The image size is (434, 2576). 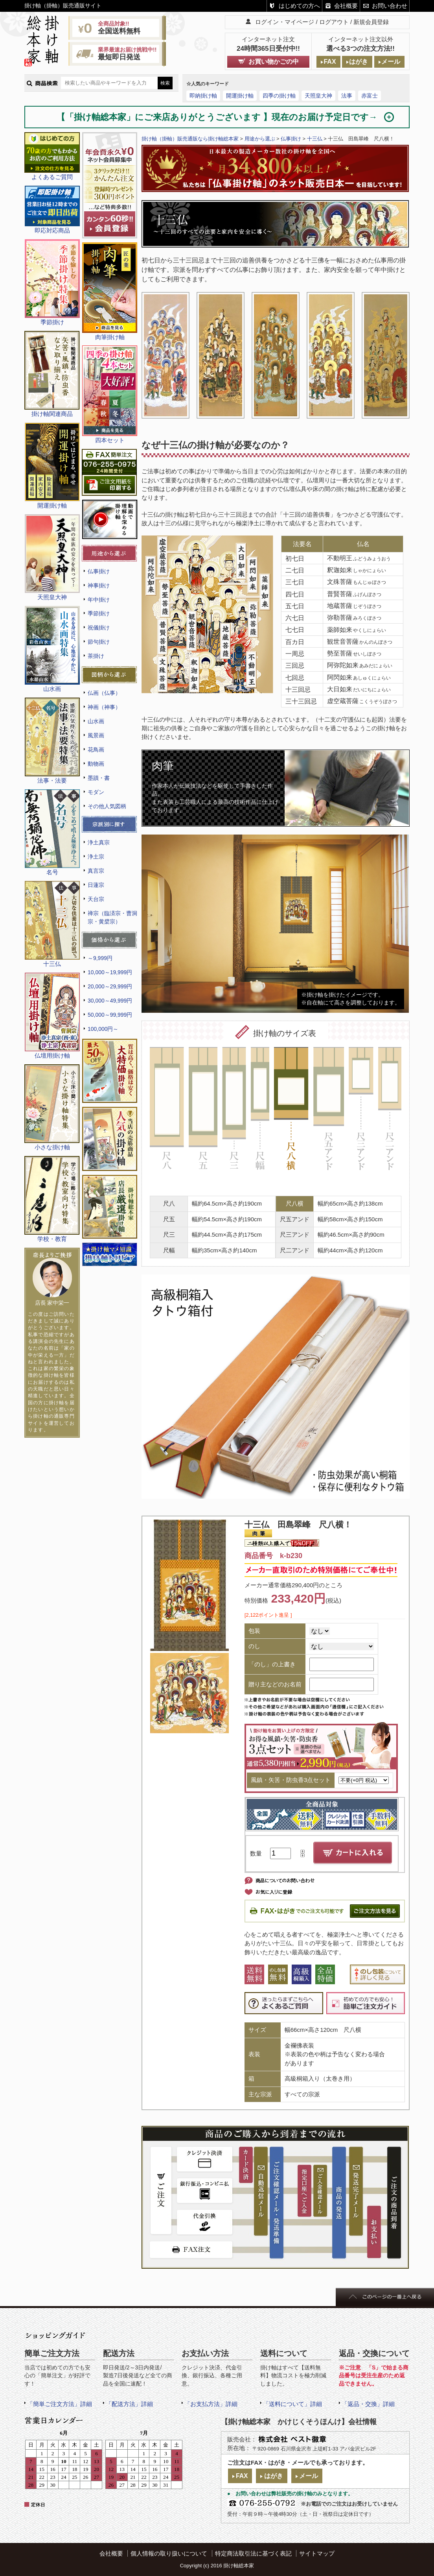 I want to click on はがき, so click(x=358, y=61).